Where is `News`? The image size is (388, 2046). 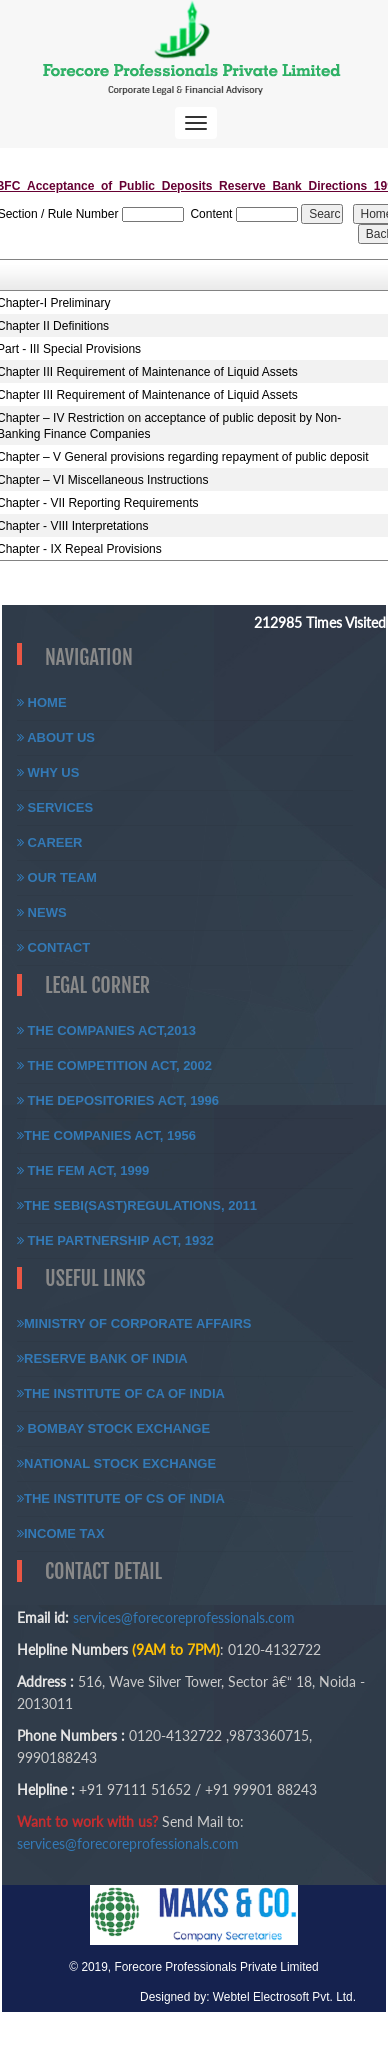 News is located at coordinates (42, 912).